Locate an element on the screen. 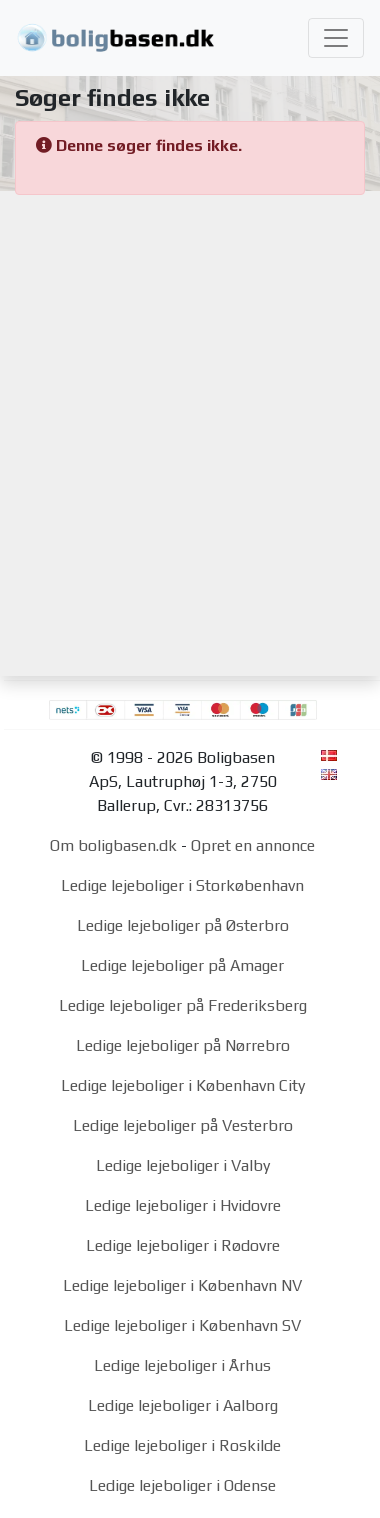 This screenshot has width=380, height=1518. Ledige lejeboliger i Storkøbenhavn is located at coordinates (182, 885).